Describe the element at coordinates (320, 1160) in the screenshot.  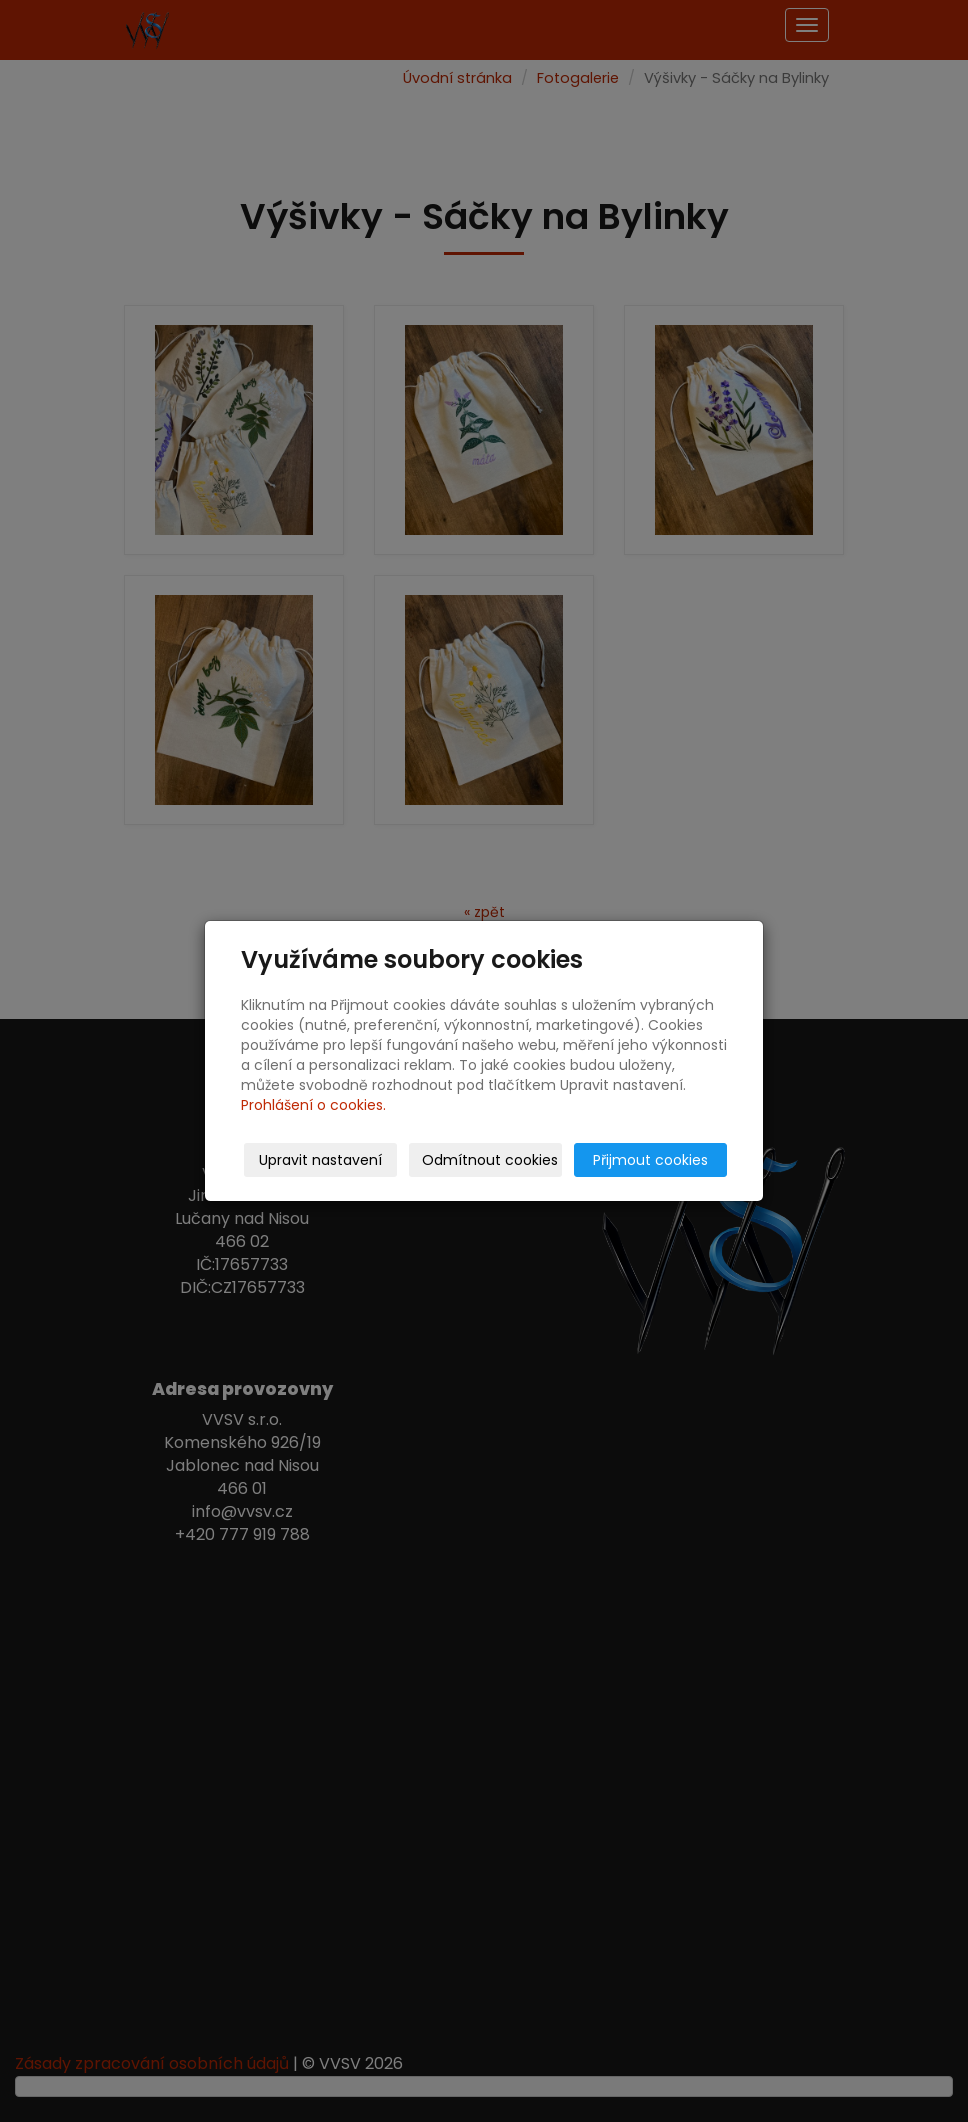
I see `Upravit nastavení` at that location.